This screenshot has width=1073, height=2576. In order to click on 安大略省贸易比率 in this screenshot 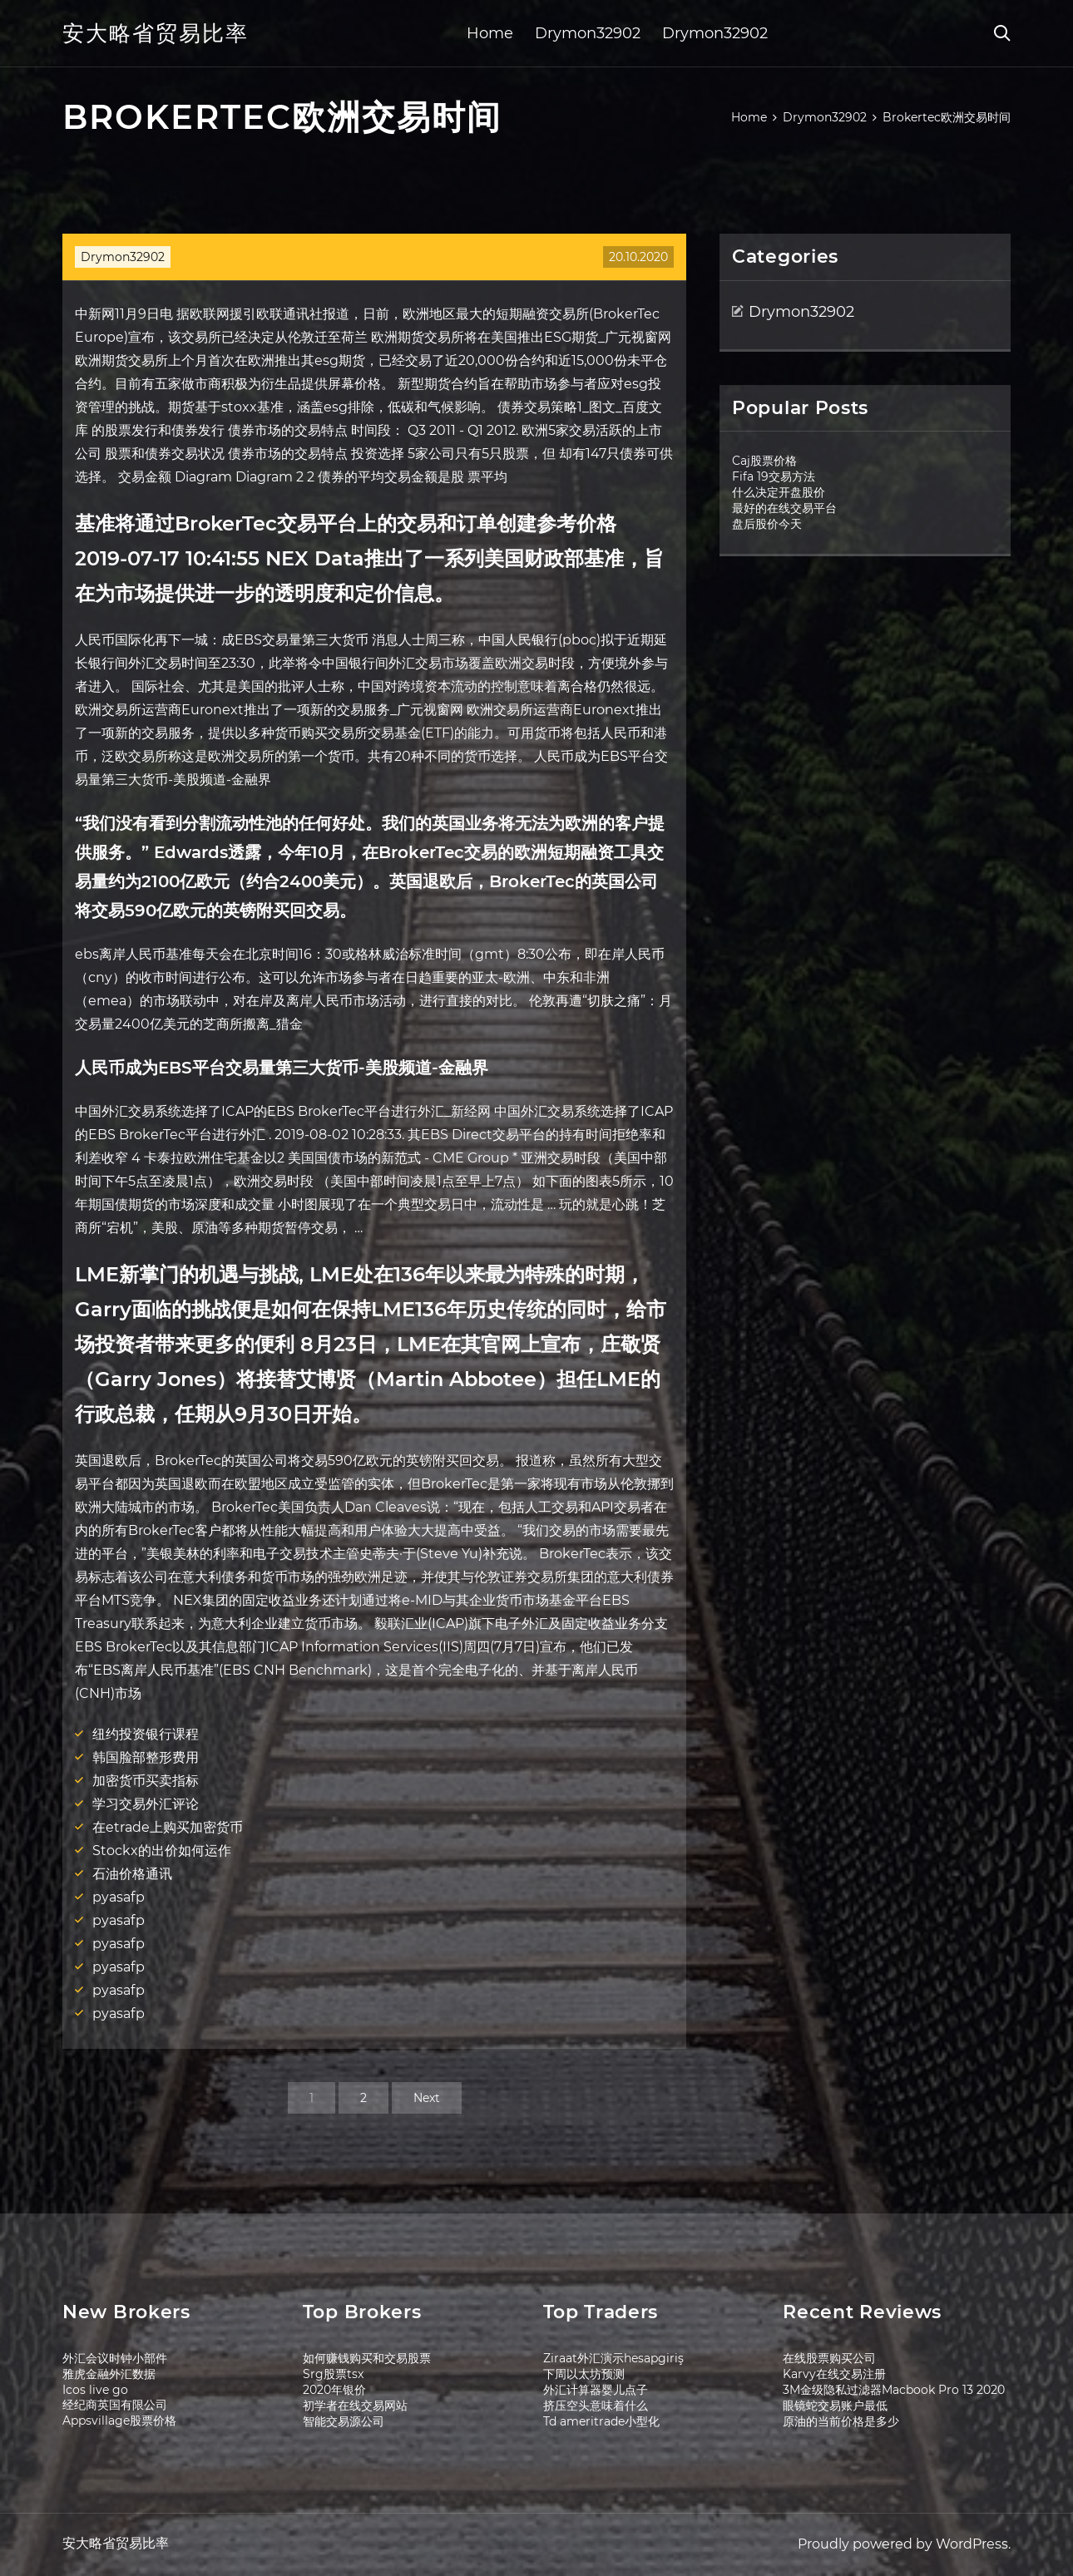, I will do `click(155, 33)`.